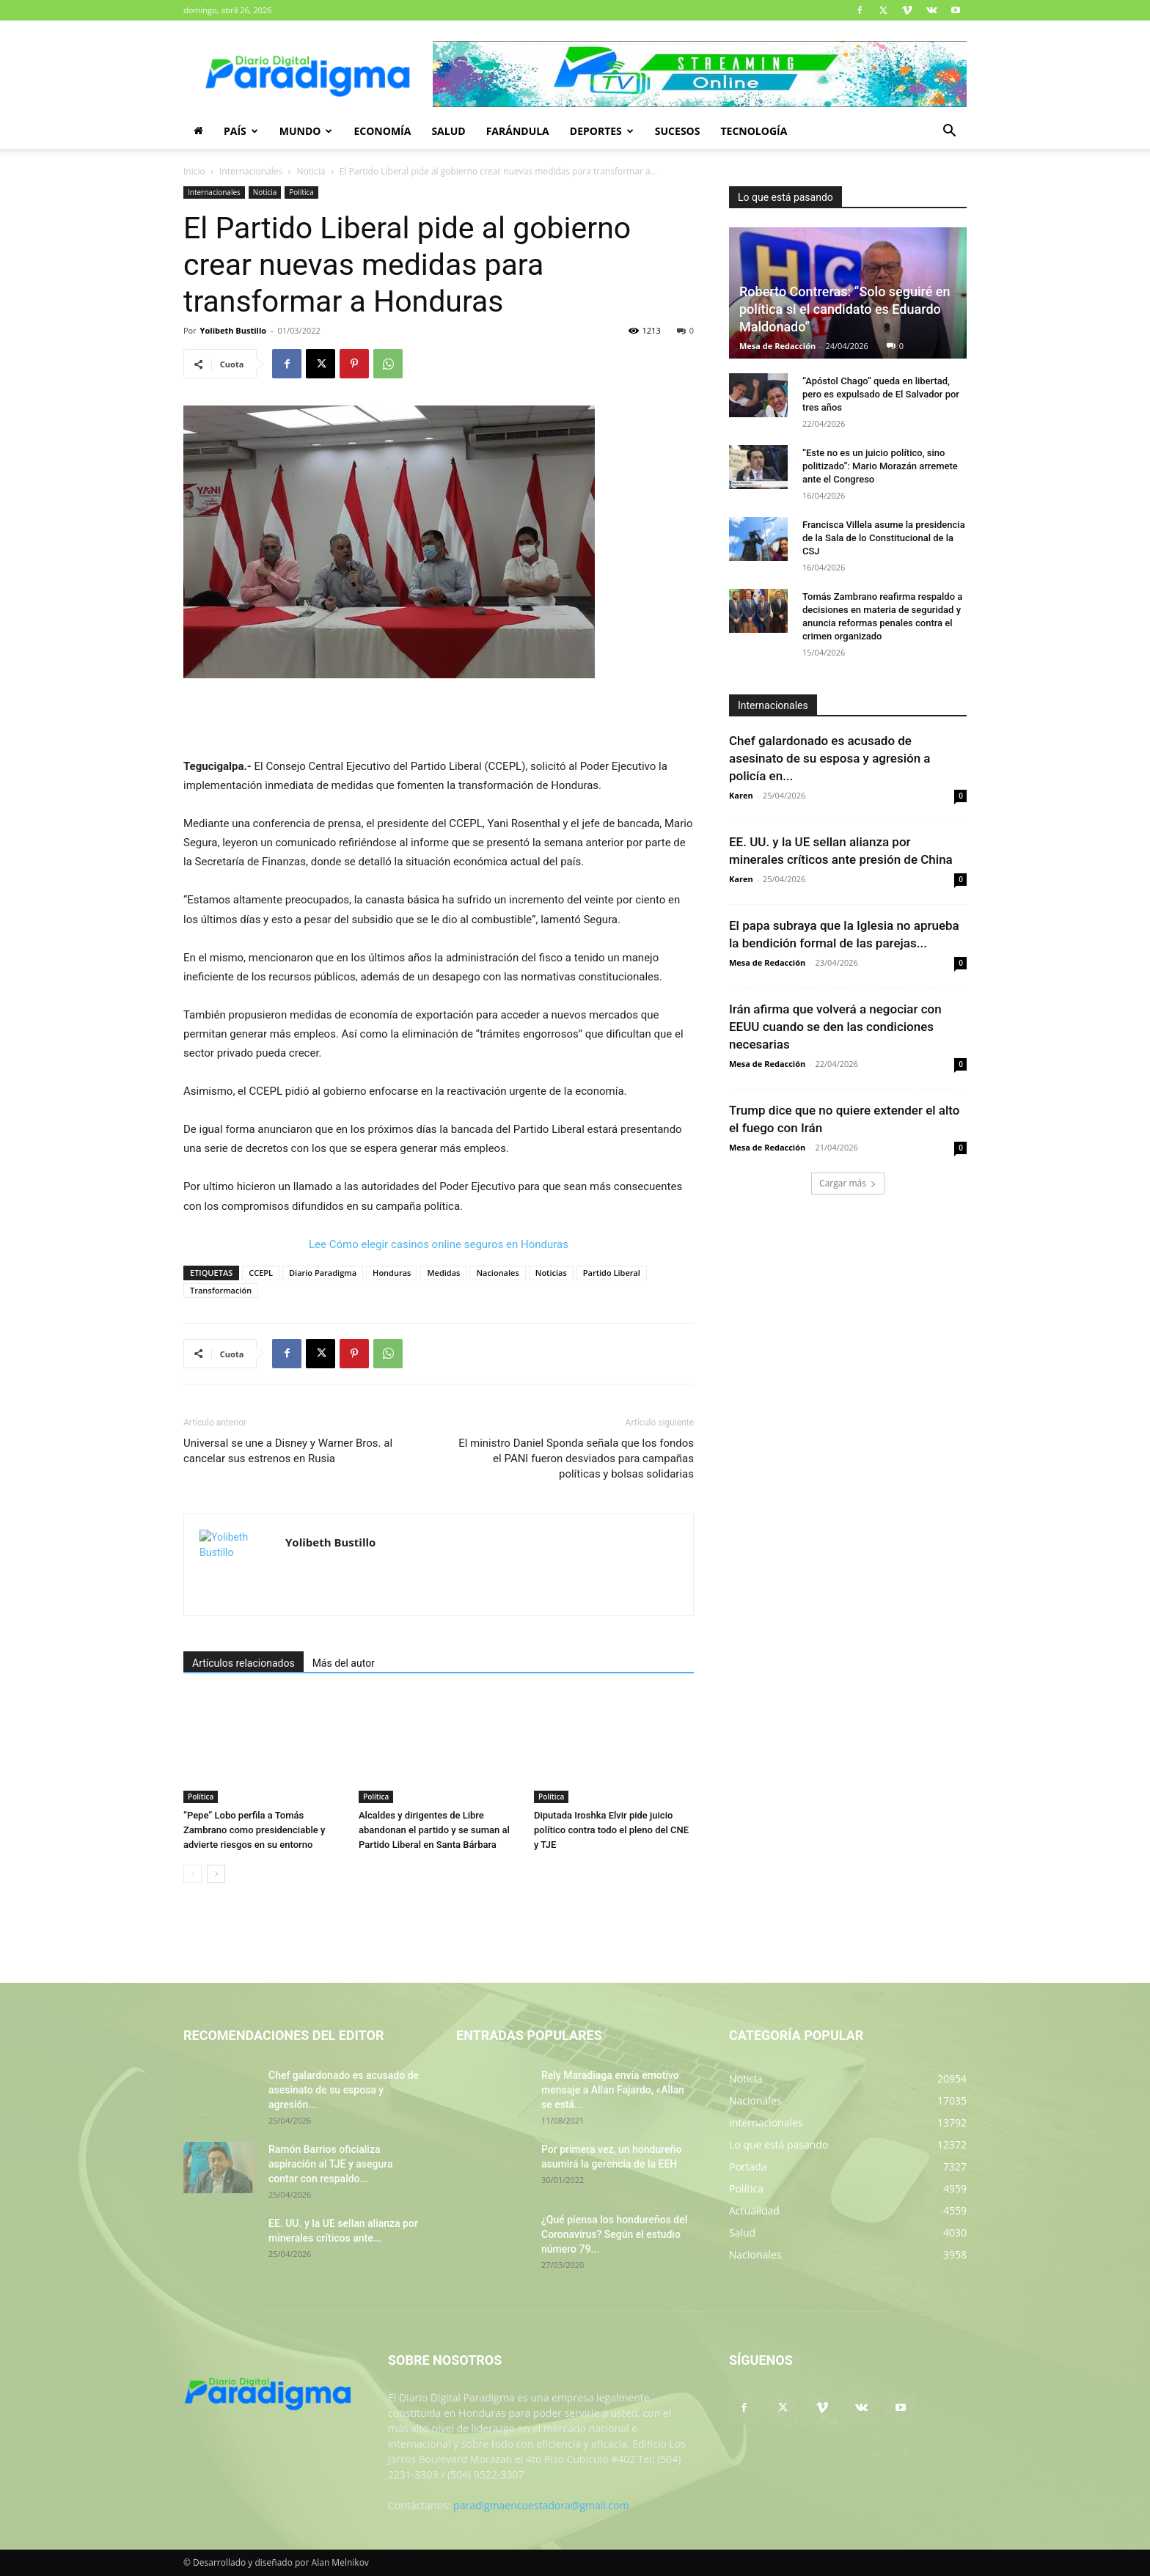  What do you see at coordinates (243, 1663) in the screenshot?
I see `Artículos relacionados` at bounding box center [243, 1663].